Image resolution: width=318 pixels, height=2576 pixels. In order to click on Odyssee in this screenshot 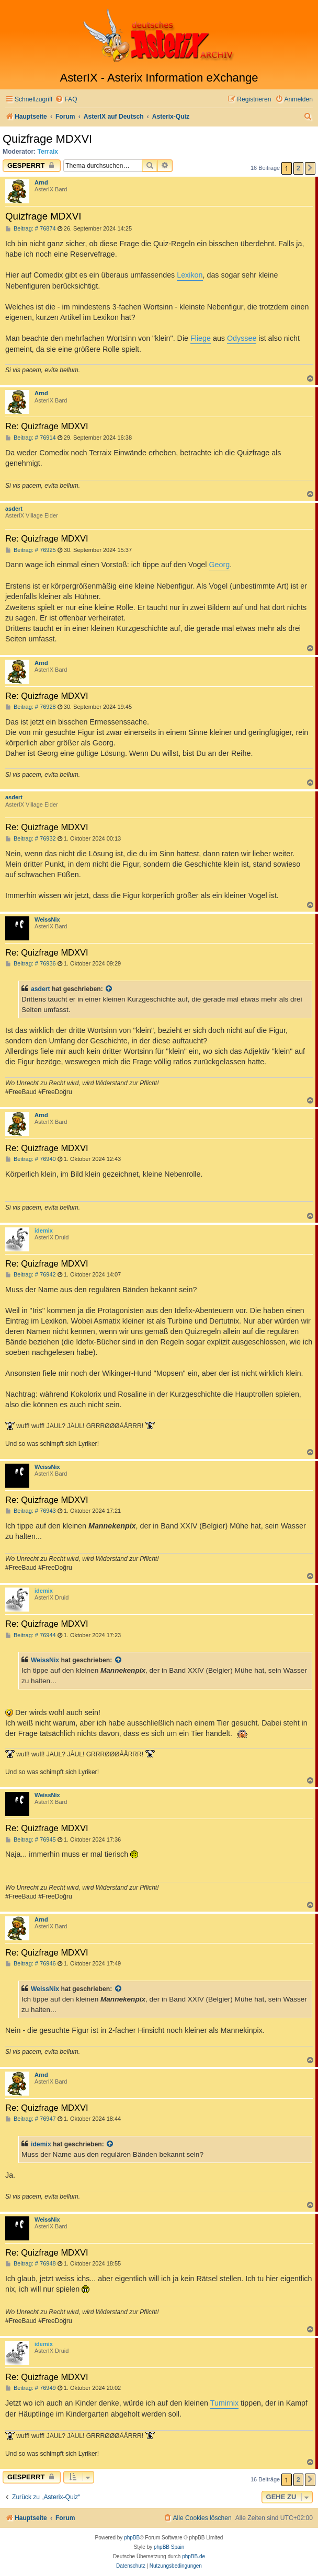, I will do `click(241, 338)`.